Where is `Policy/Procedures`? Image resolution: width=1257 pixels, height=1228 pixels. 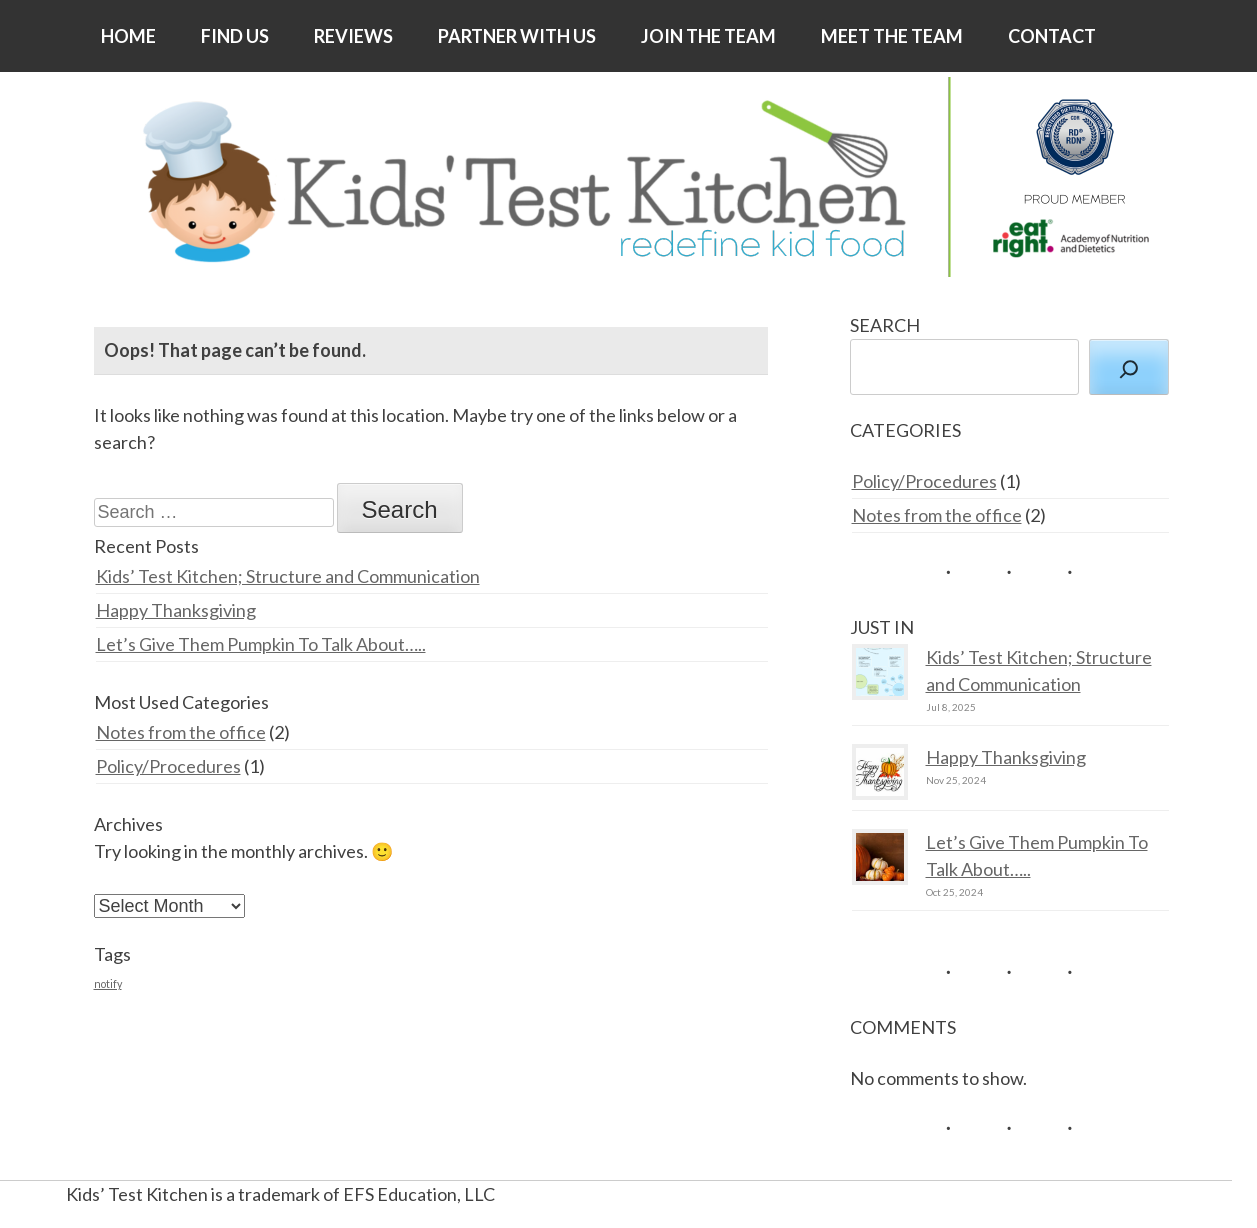 Policy/Procedures is located at coordinates (168, 766).